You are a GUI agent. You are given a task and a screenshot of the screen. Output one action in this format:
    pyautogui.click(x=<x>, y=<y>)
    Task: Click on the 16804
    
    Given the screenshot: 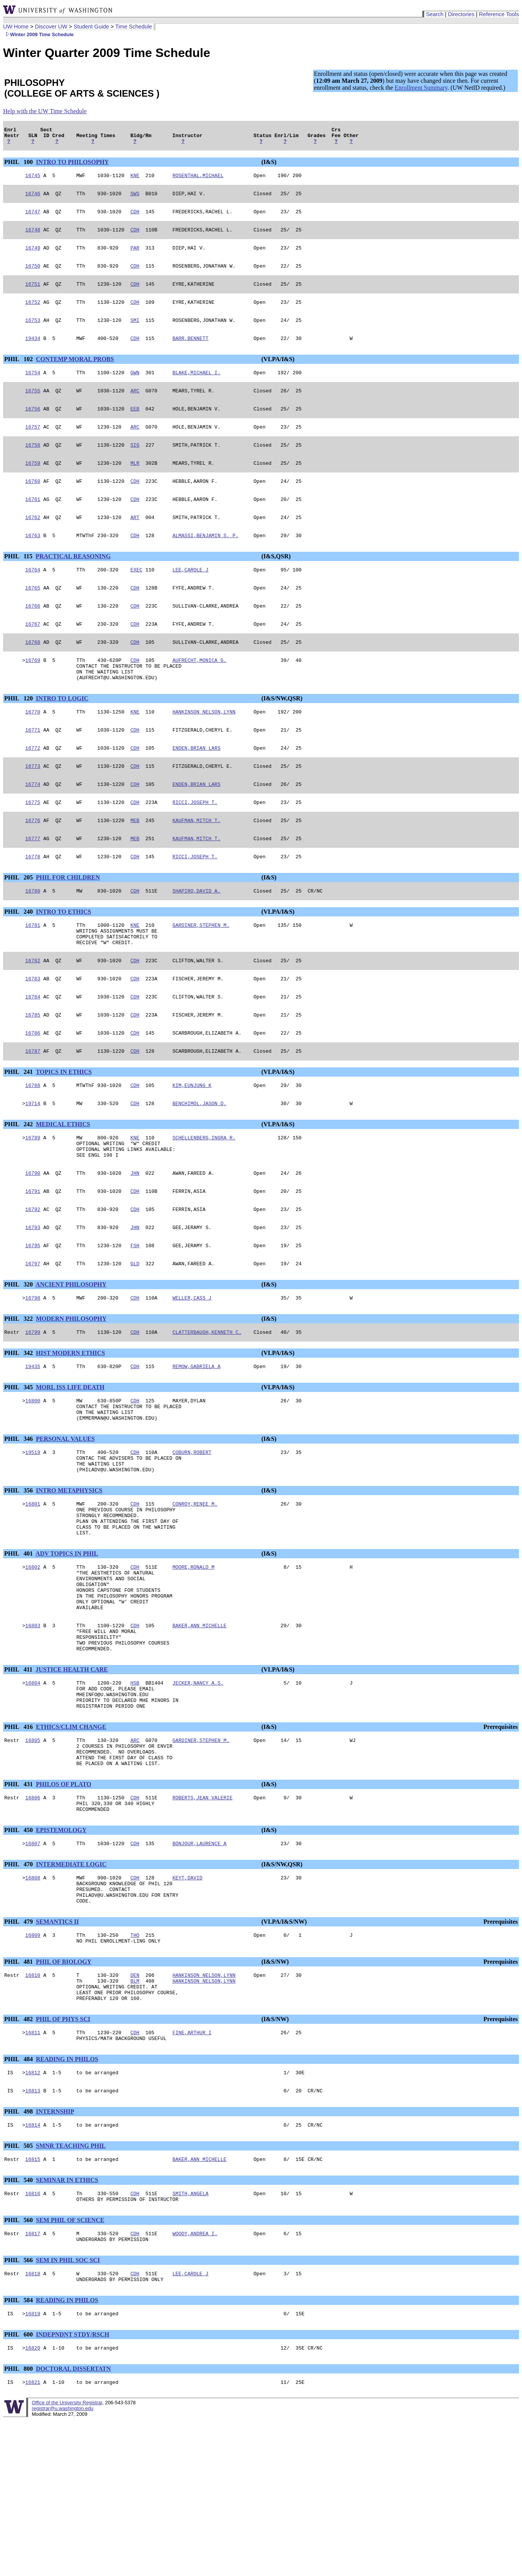 What is the action you would take?
    pyautogui.click(x=32, y=1792)
    